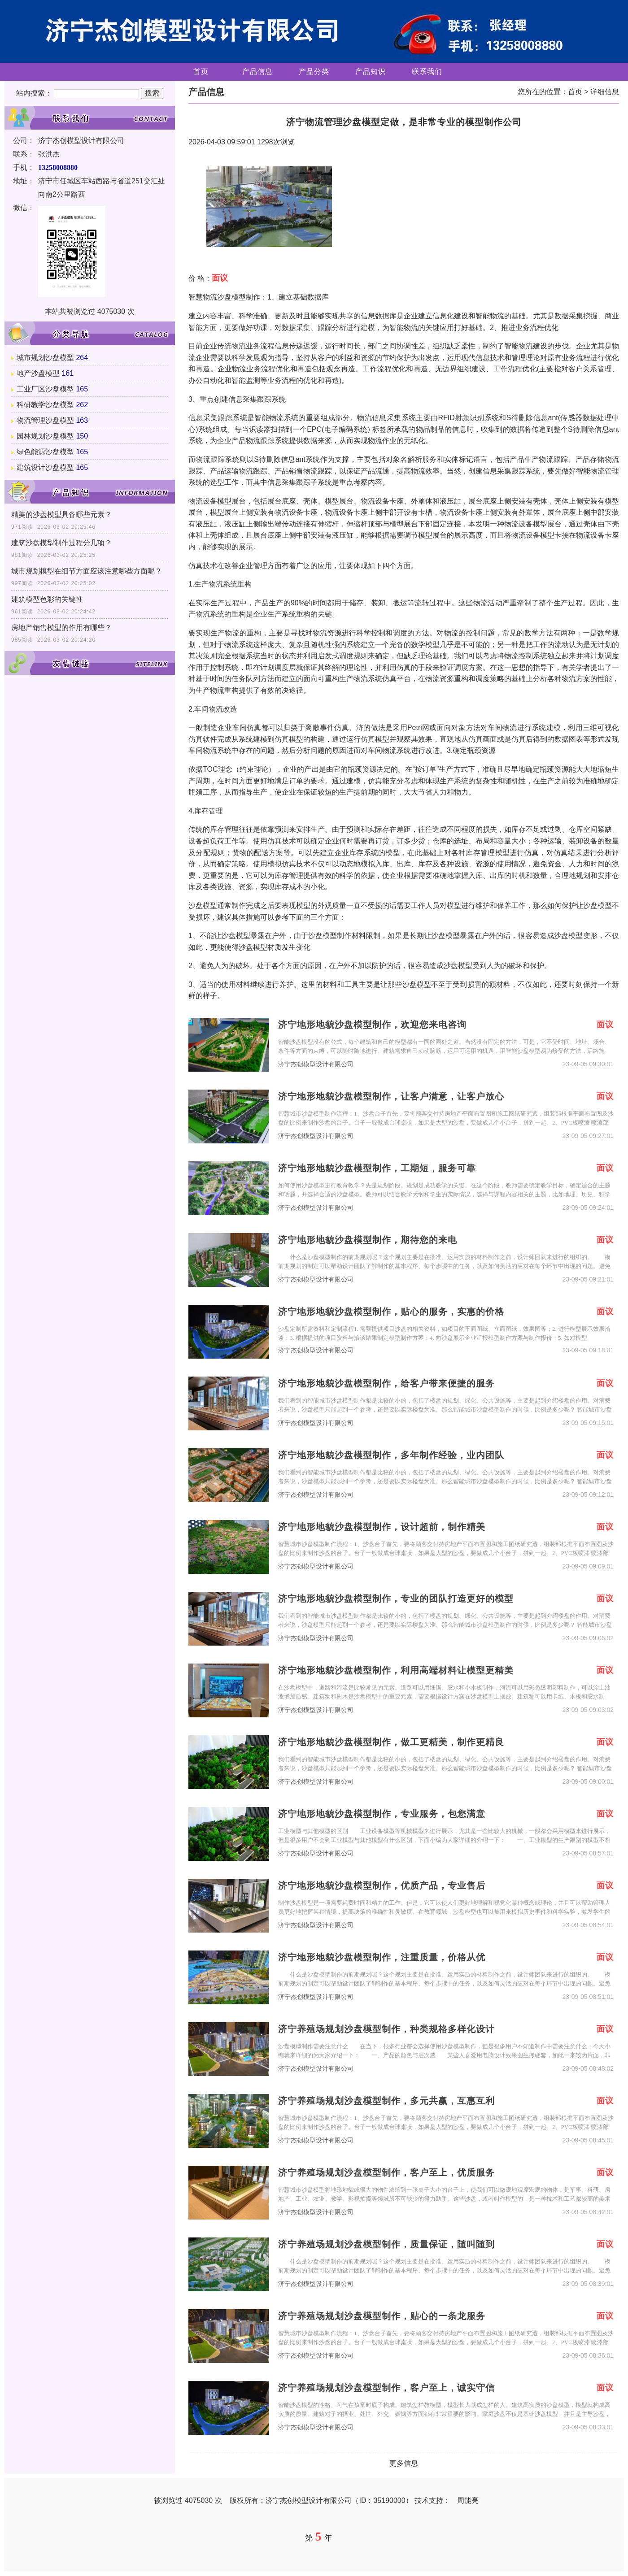 This screenshot has width=628, height=2576. I want to click on 建筑模型色彩的关键性, so click(47, 599).